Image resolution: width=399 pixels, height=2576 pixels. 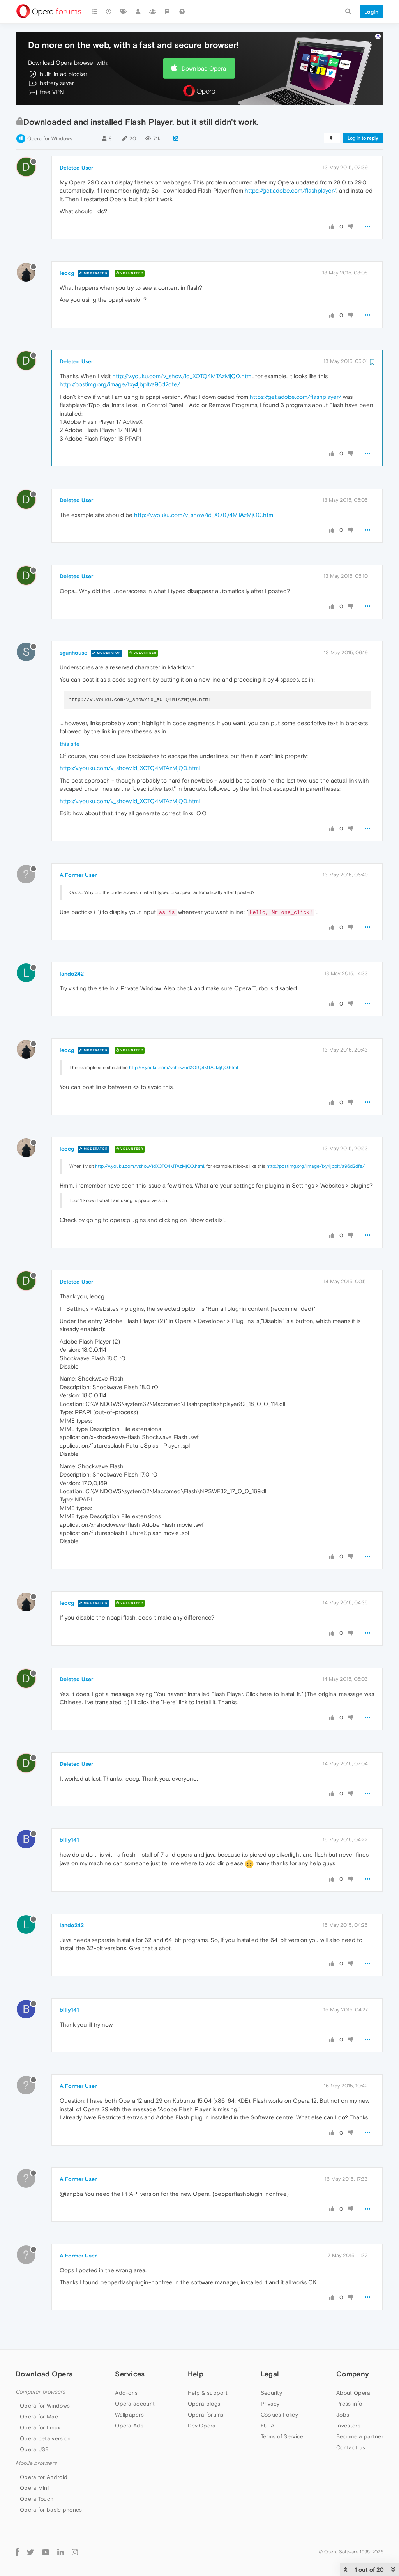 What do you see at coordinates (120, 384) in the screenshot?
I see `http://postimg.org/image/fxy4jbplt/a96d2dfe/` at bounding box center [120, 384].